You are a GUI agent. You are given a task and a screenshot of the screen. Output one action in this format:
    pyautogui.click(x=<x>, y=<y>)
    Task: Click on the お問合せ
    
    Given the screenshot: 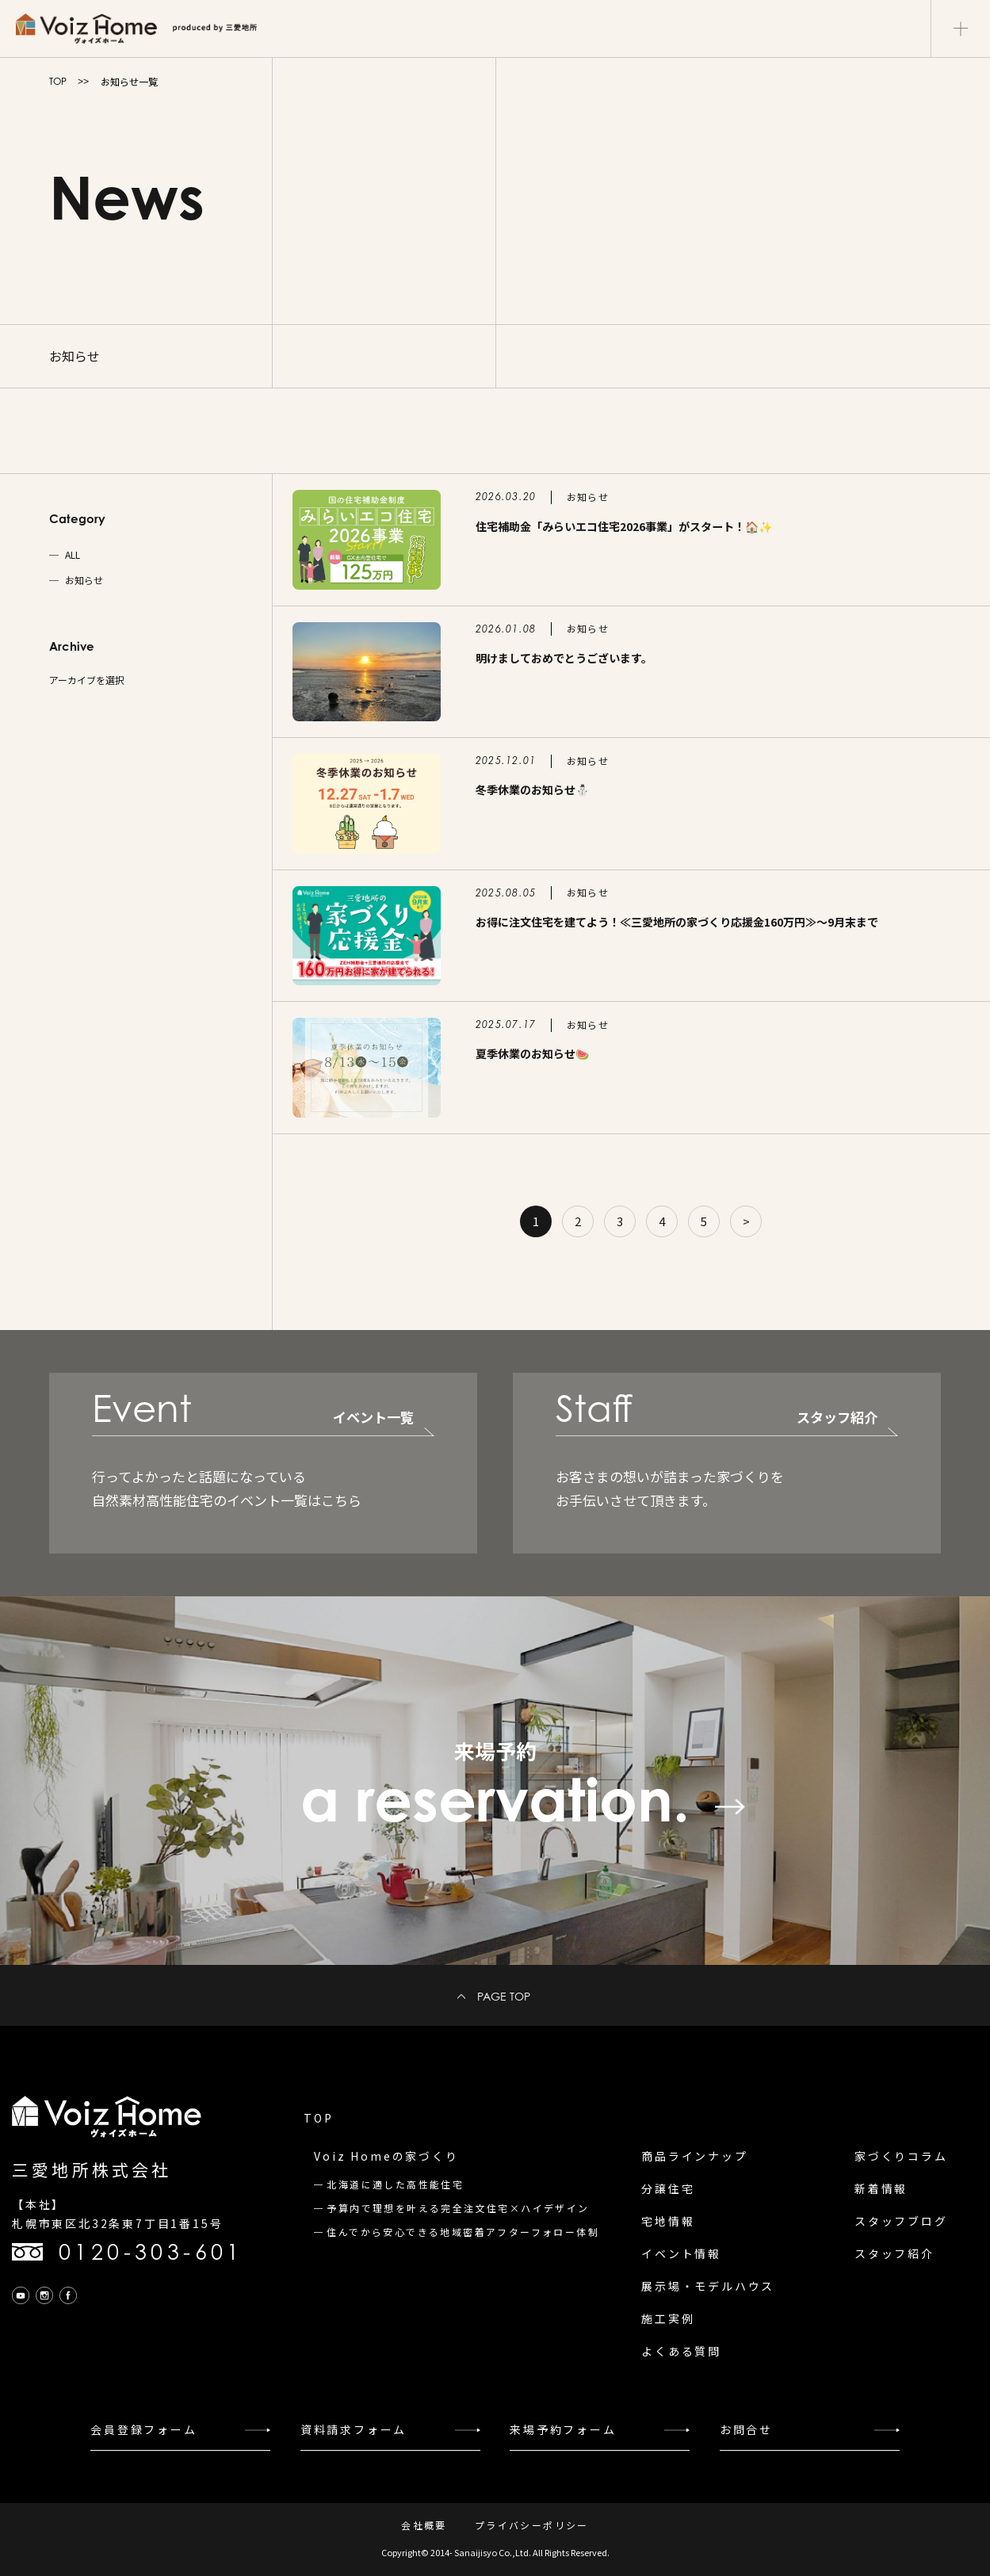 What is the action you would take?
    pyautogui.click(x=746, y=2429)
    